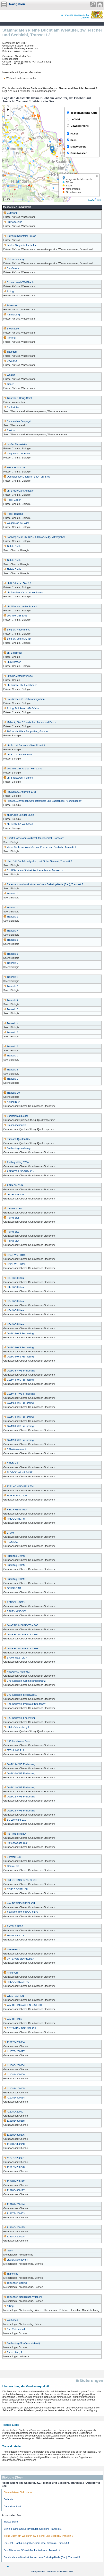 The image size is (104, 2576). What do you see at coordinates (15, 1843) in the screenshot?
I see `Raitenhaslach B20` at bounding box center [15, 1843].